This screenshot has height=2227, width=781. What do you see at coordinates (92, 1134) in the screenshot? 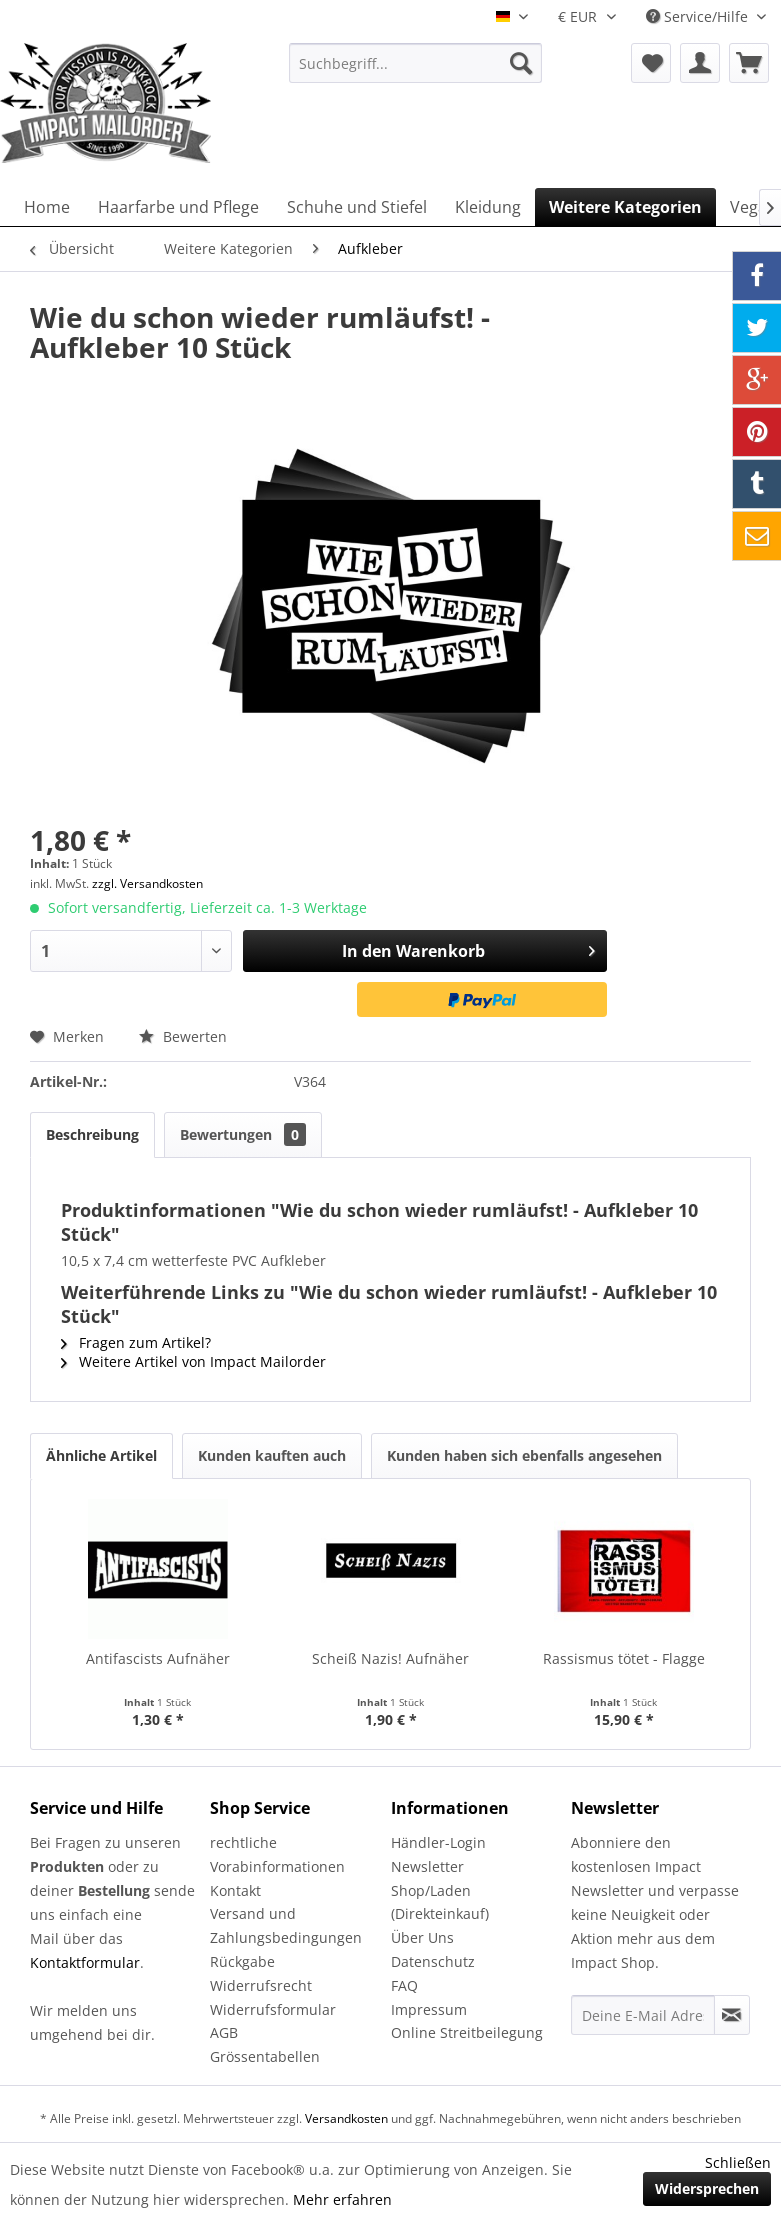
I see `Beschreibung` at bounding box center [92, 1134].